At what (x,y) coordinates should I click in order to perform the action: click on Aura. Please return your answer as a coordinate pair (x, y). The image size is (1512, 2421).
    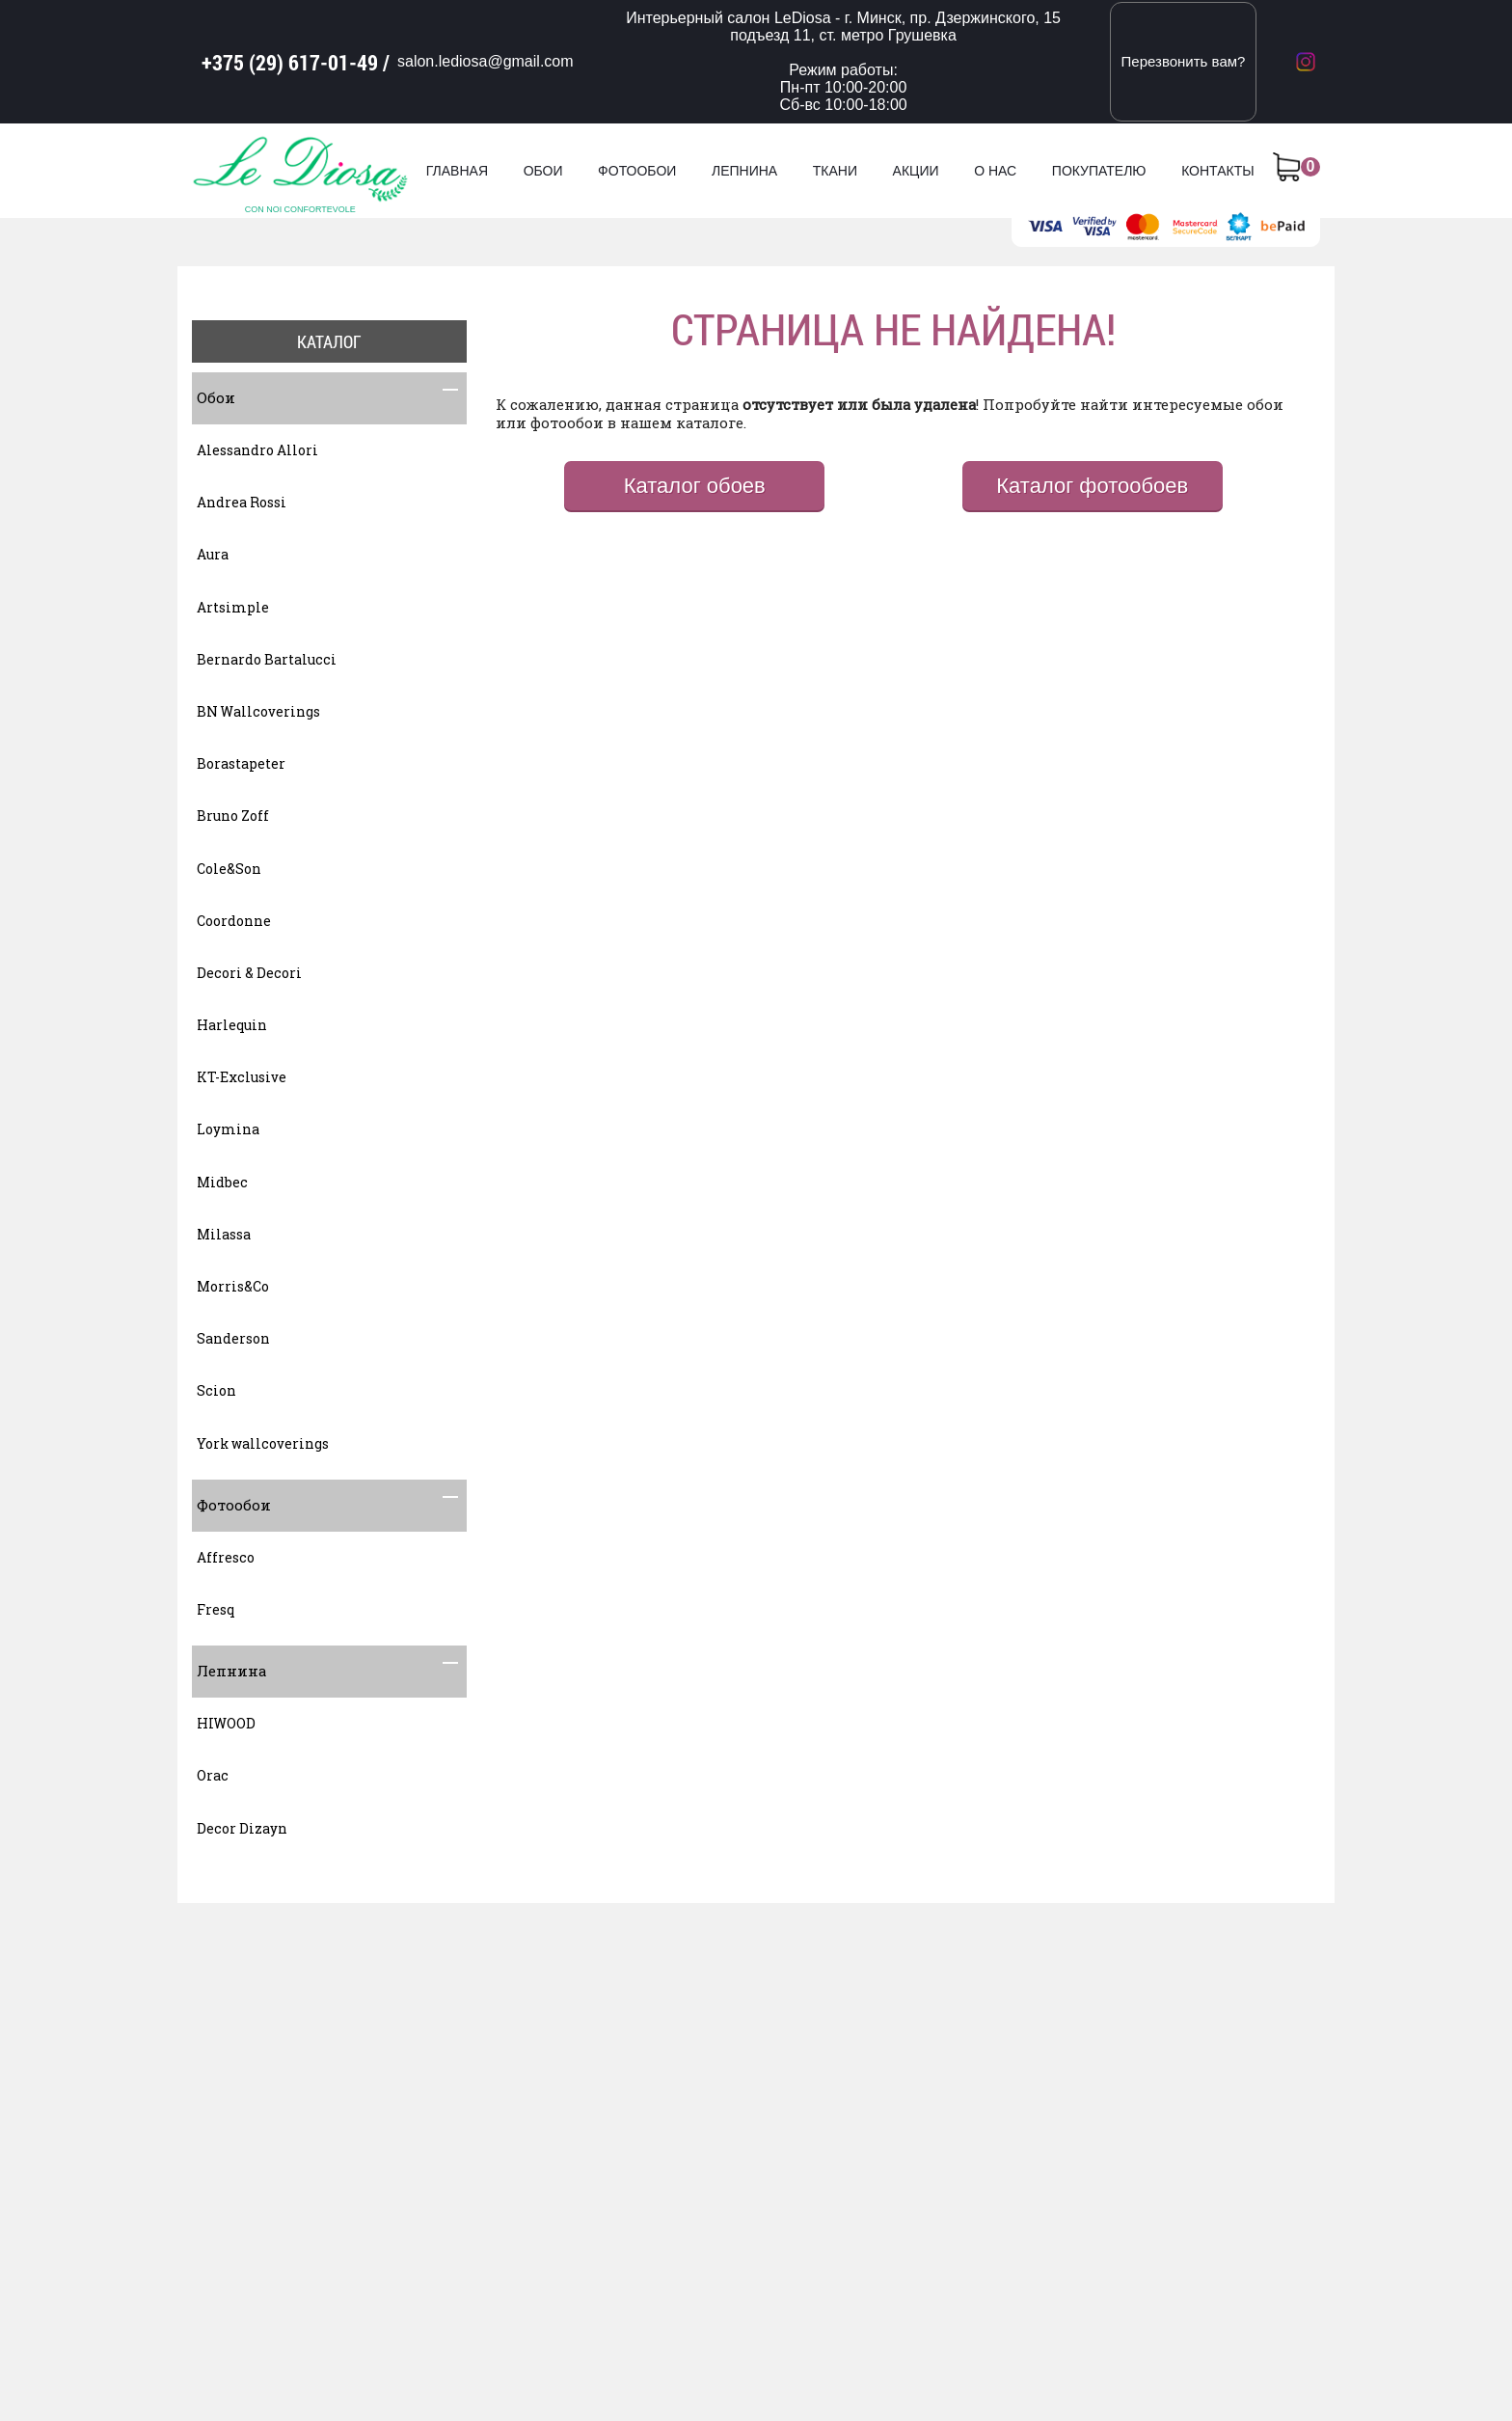
    Looking at the image, I should click on (213, 554).